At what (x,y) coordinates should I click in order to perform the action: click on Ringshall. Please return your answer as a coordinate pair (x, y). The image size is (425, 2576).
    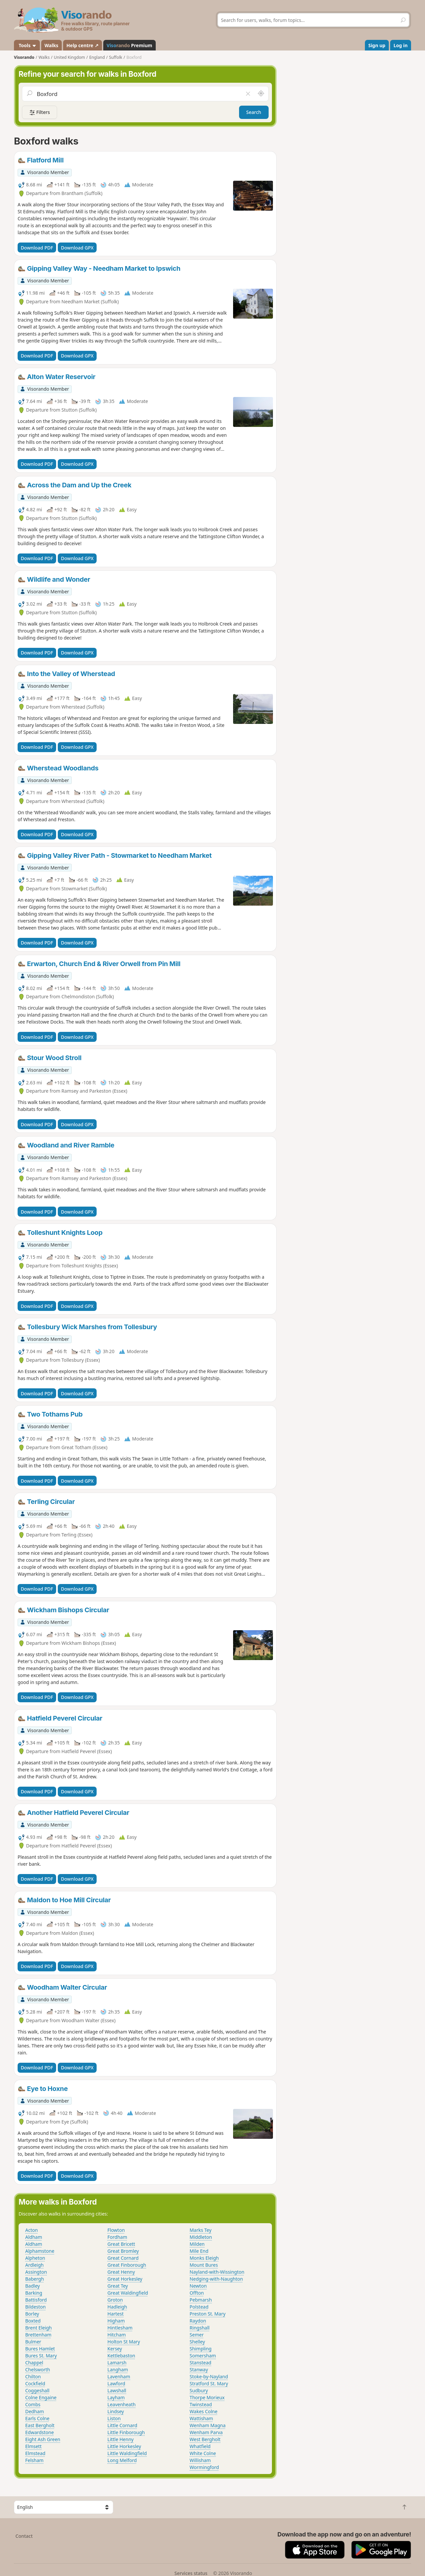
    Looking at the image, I should click on (200, 2328).